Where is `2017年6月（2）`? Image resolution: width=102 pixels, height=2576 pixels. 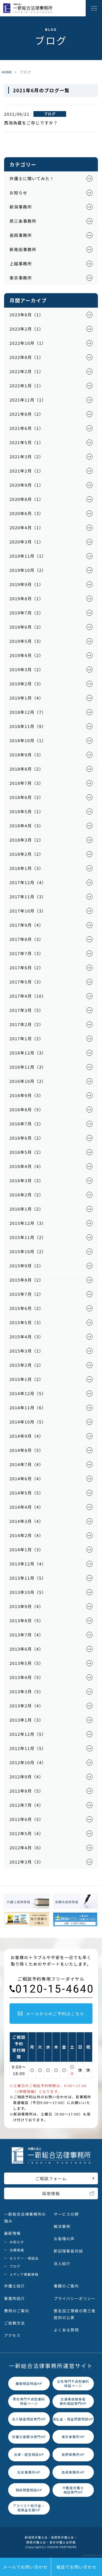
2017年6月（2） is located at coordinates (27, 967).